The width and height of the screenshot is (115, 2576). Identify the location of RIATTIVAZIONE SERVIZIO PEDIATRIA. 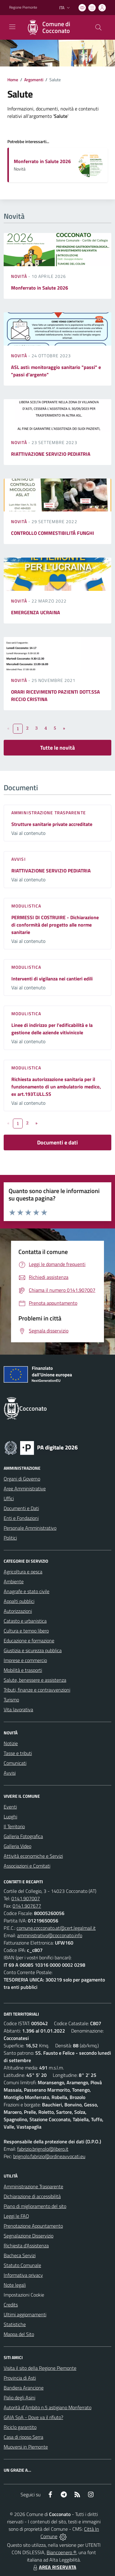
(50, 454).